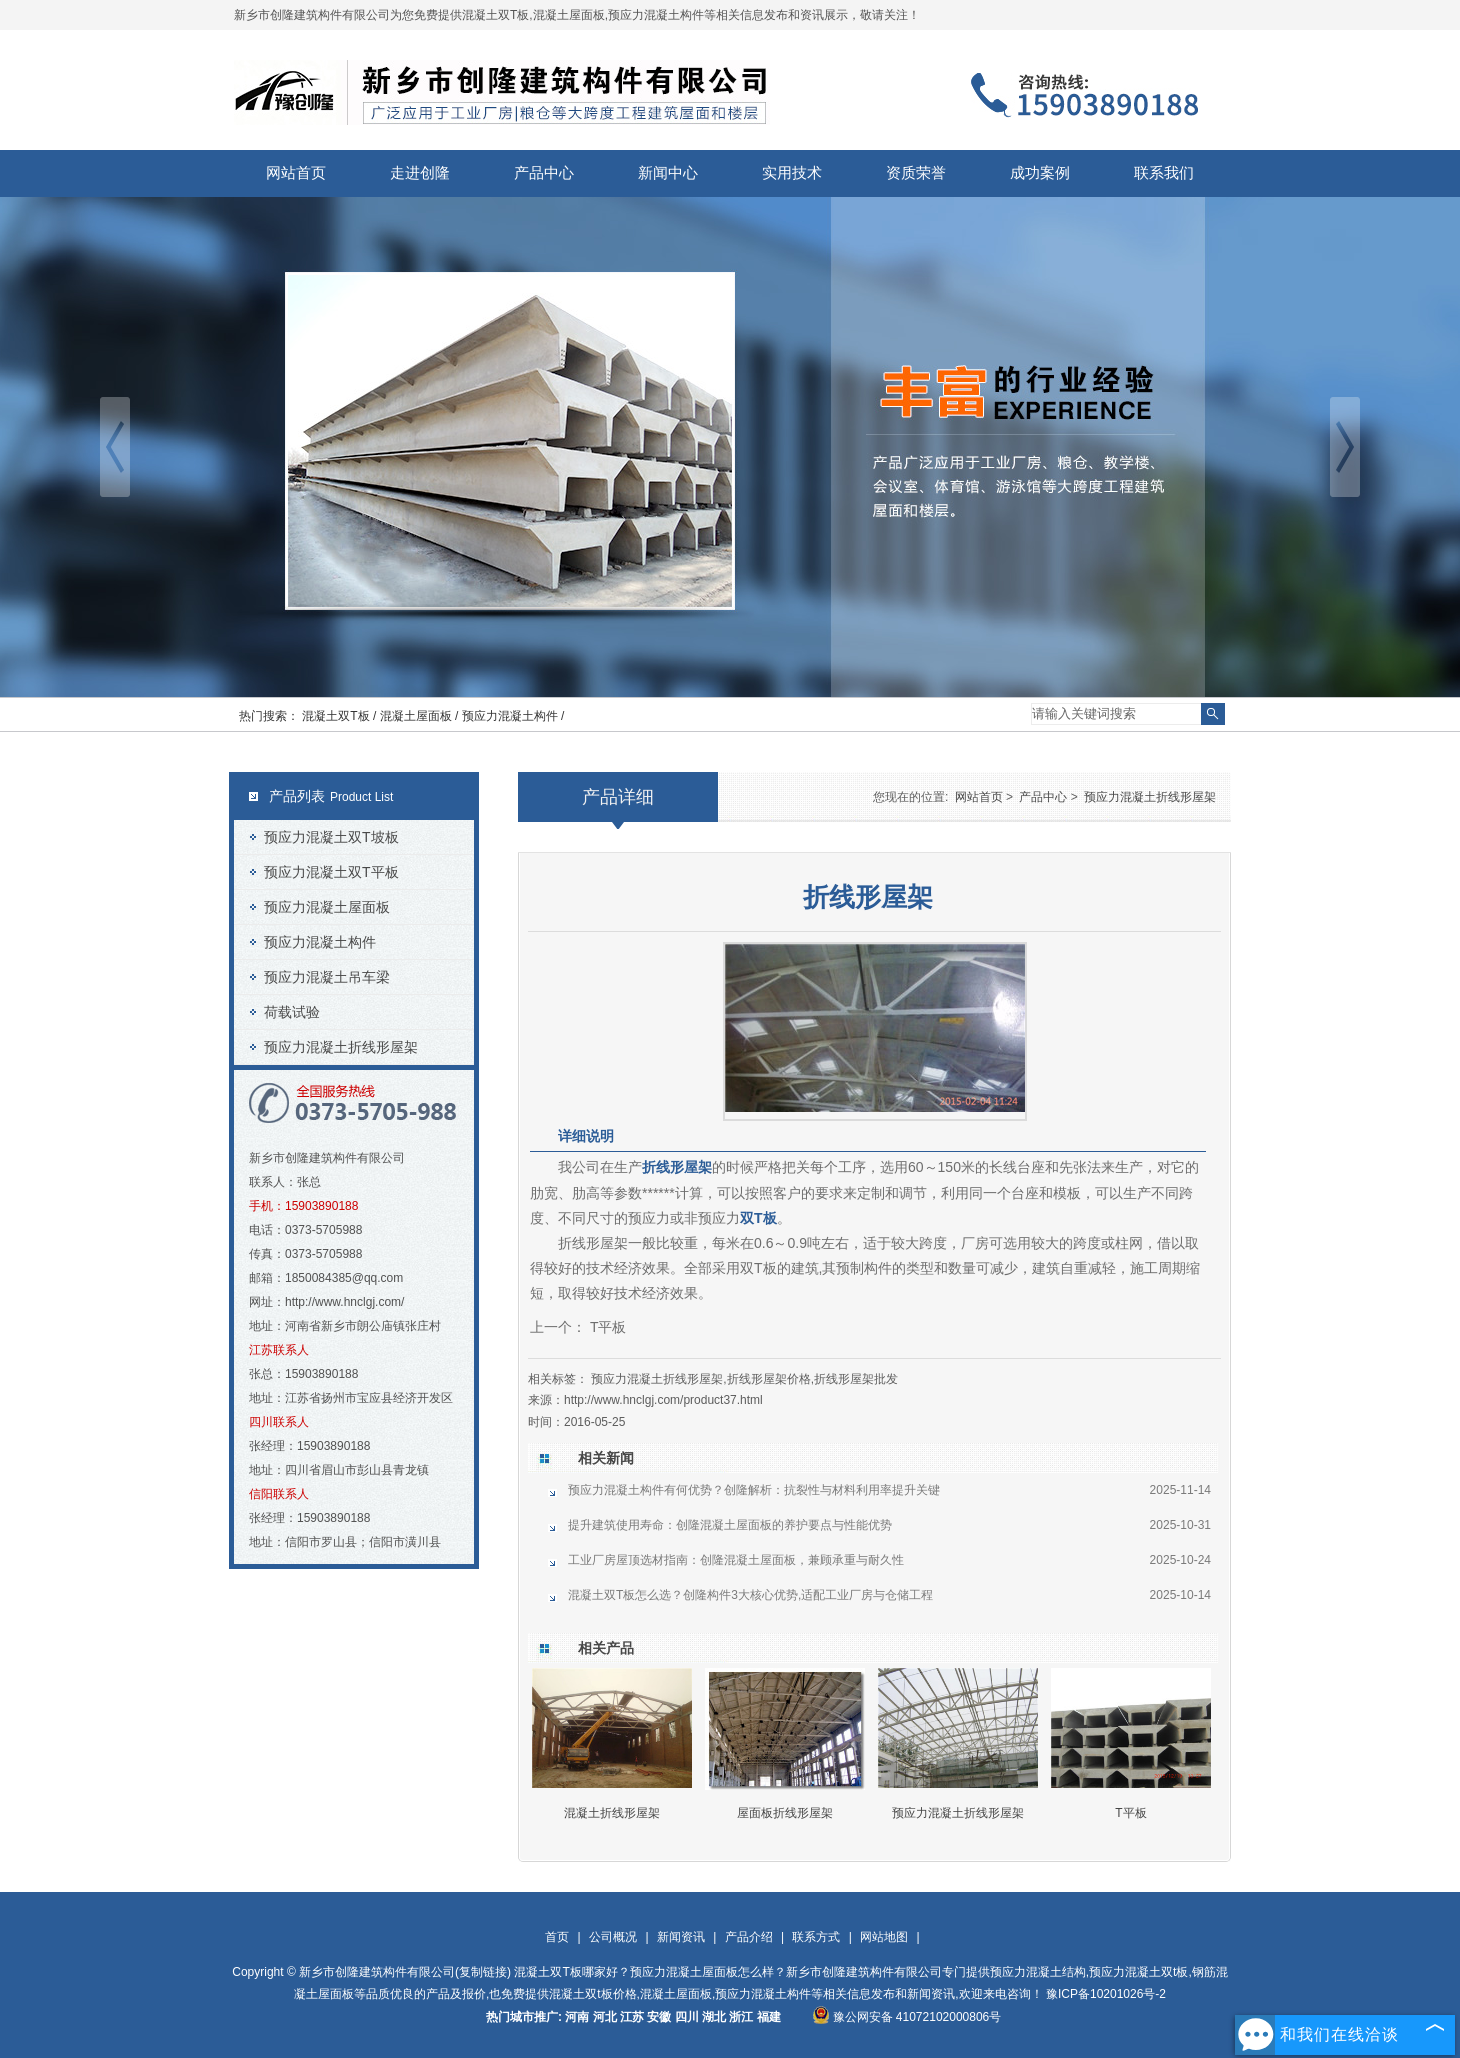 This screenshot has height=2058, width=1460. What do you see at coordinates (687, 2017) in the screenshot?
I see `四川` at bounding box center [687, 2017].